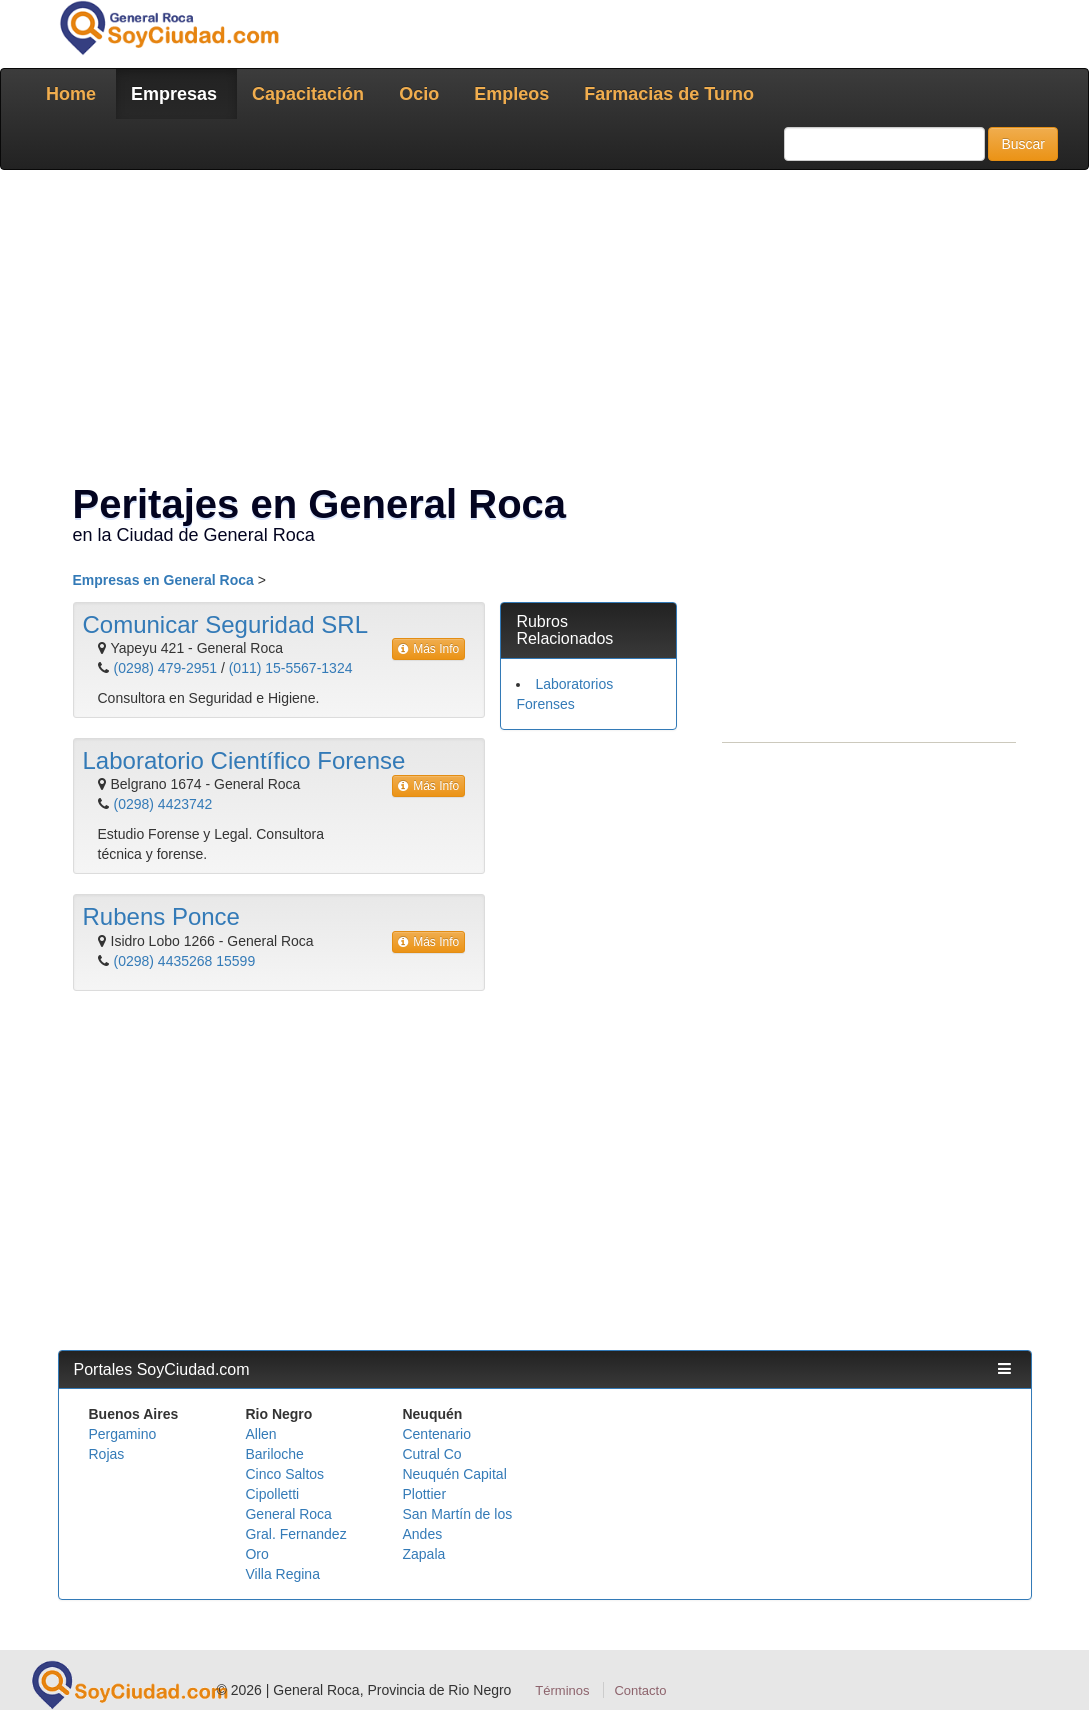 This screenshot has width=1089, height=1710. What do you see at coordinates (163, 804) in the screenshot?
I see `(0298) 4423742` at bounding box center [163, 804].